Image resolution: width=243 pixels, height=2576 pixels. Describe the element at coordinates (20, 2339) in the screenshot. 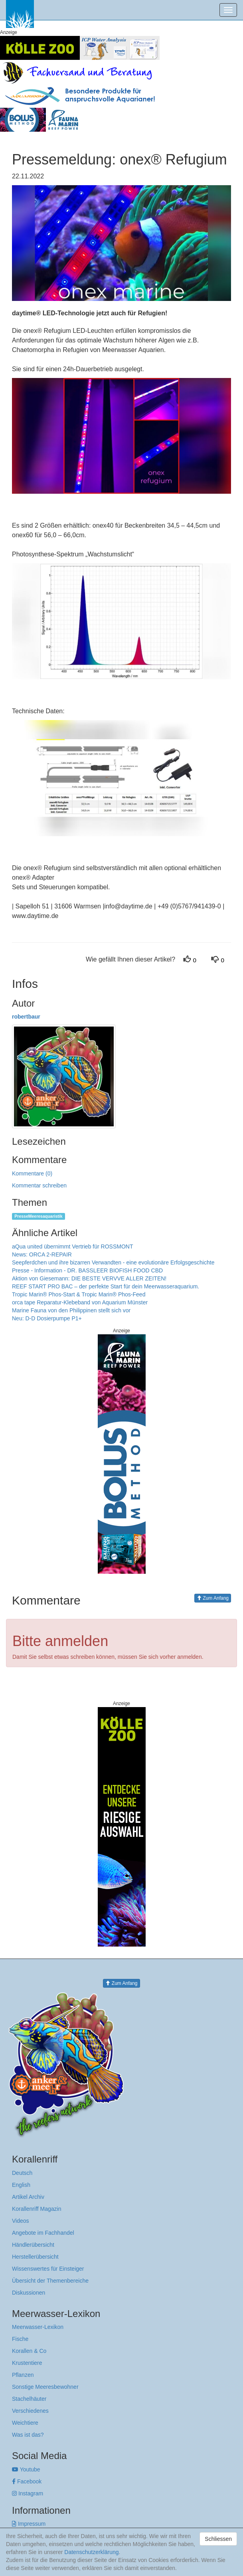

I see `Fische` at that location.